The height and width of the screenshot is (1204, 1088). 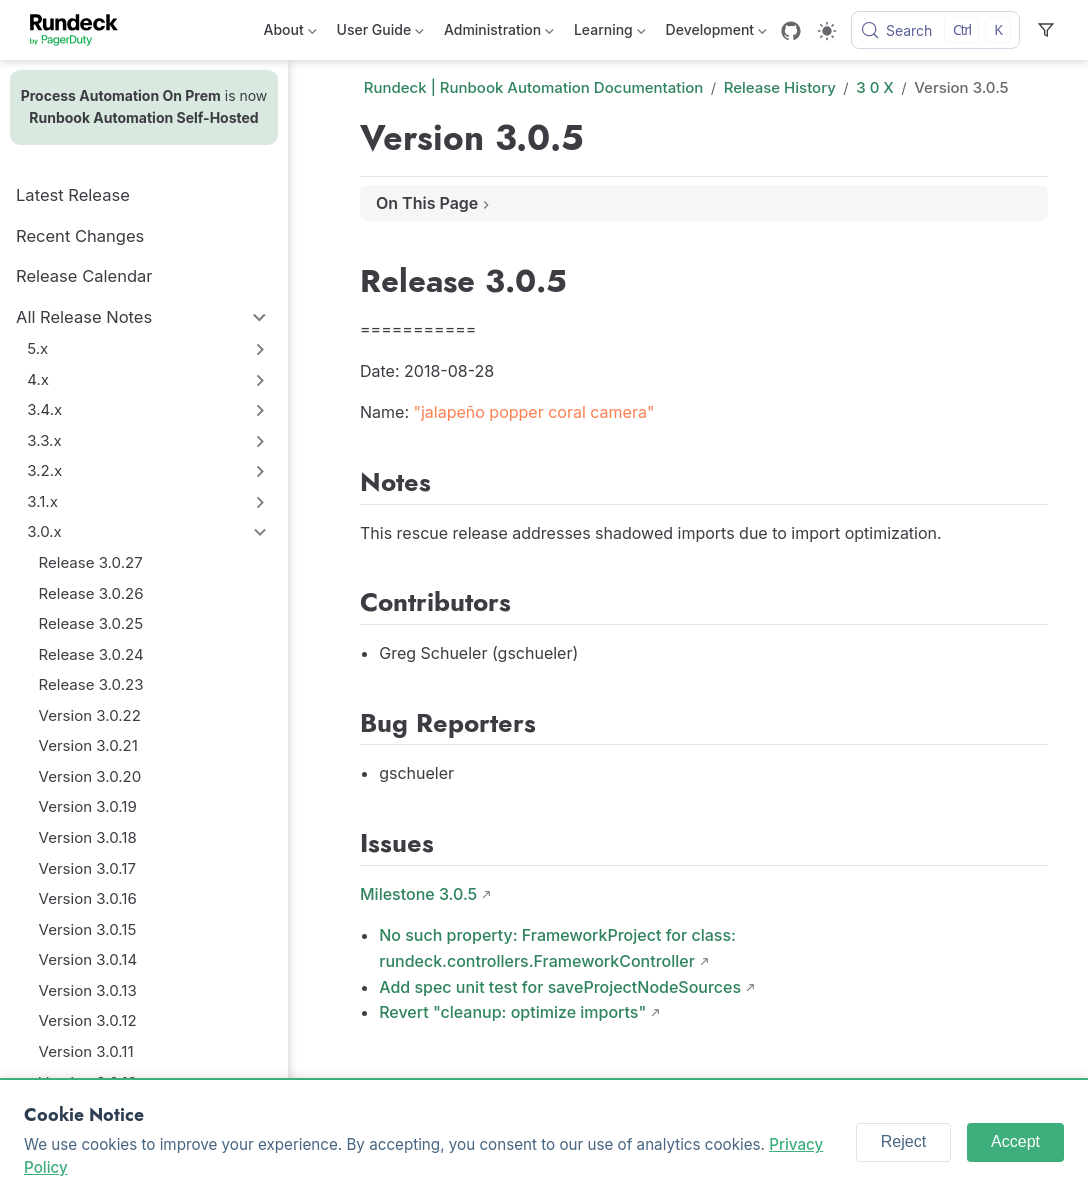 I want to click on Release 3.0.24, so click(x=91, y=654).